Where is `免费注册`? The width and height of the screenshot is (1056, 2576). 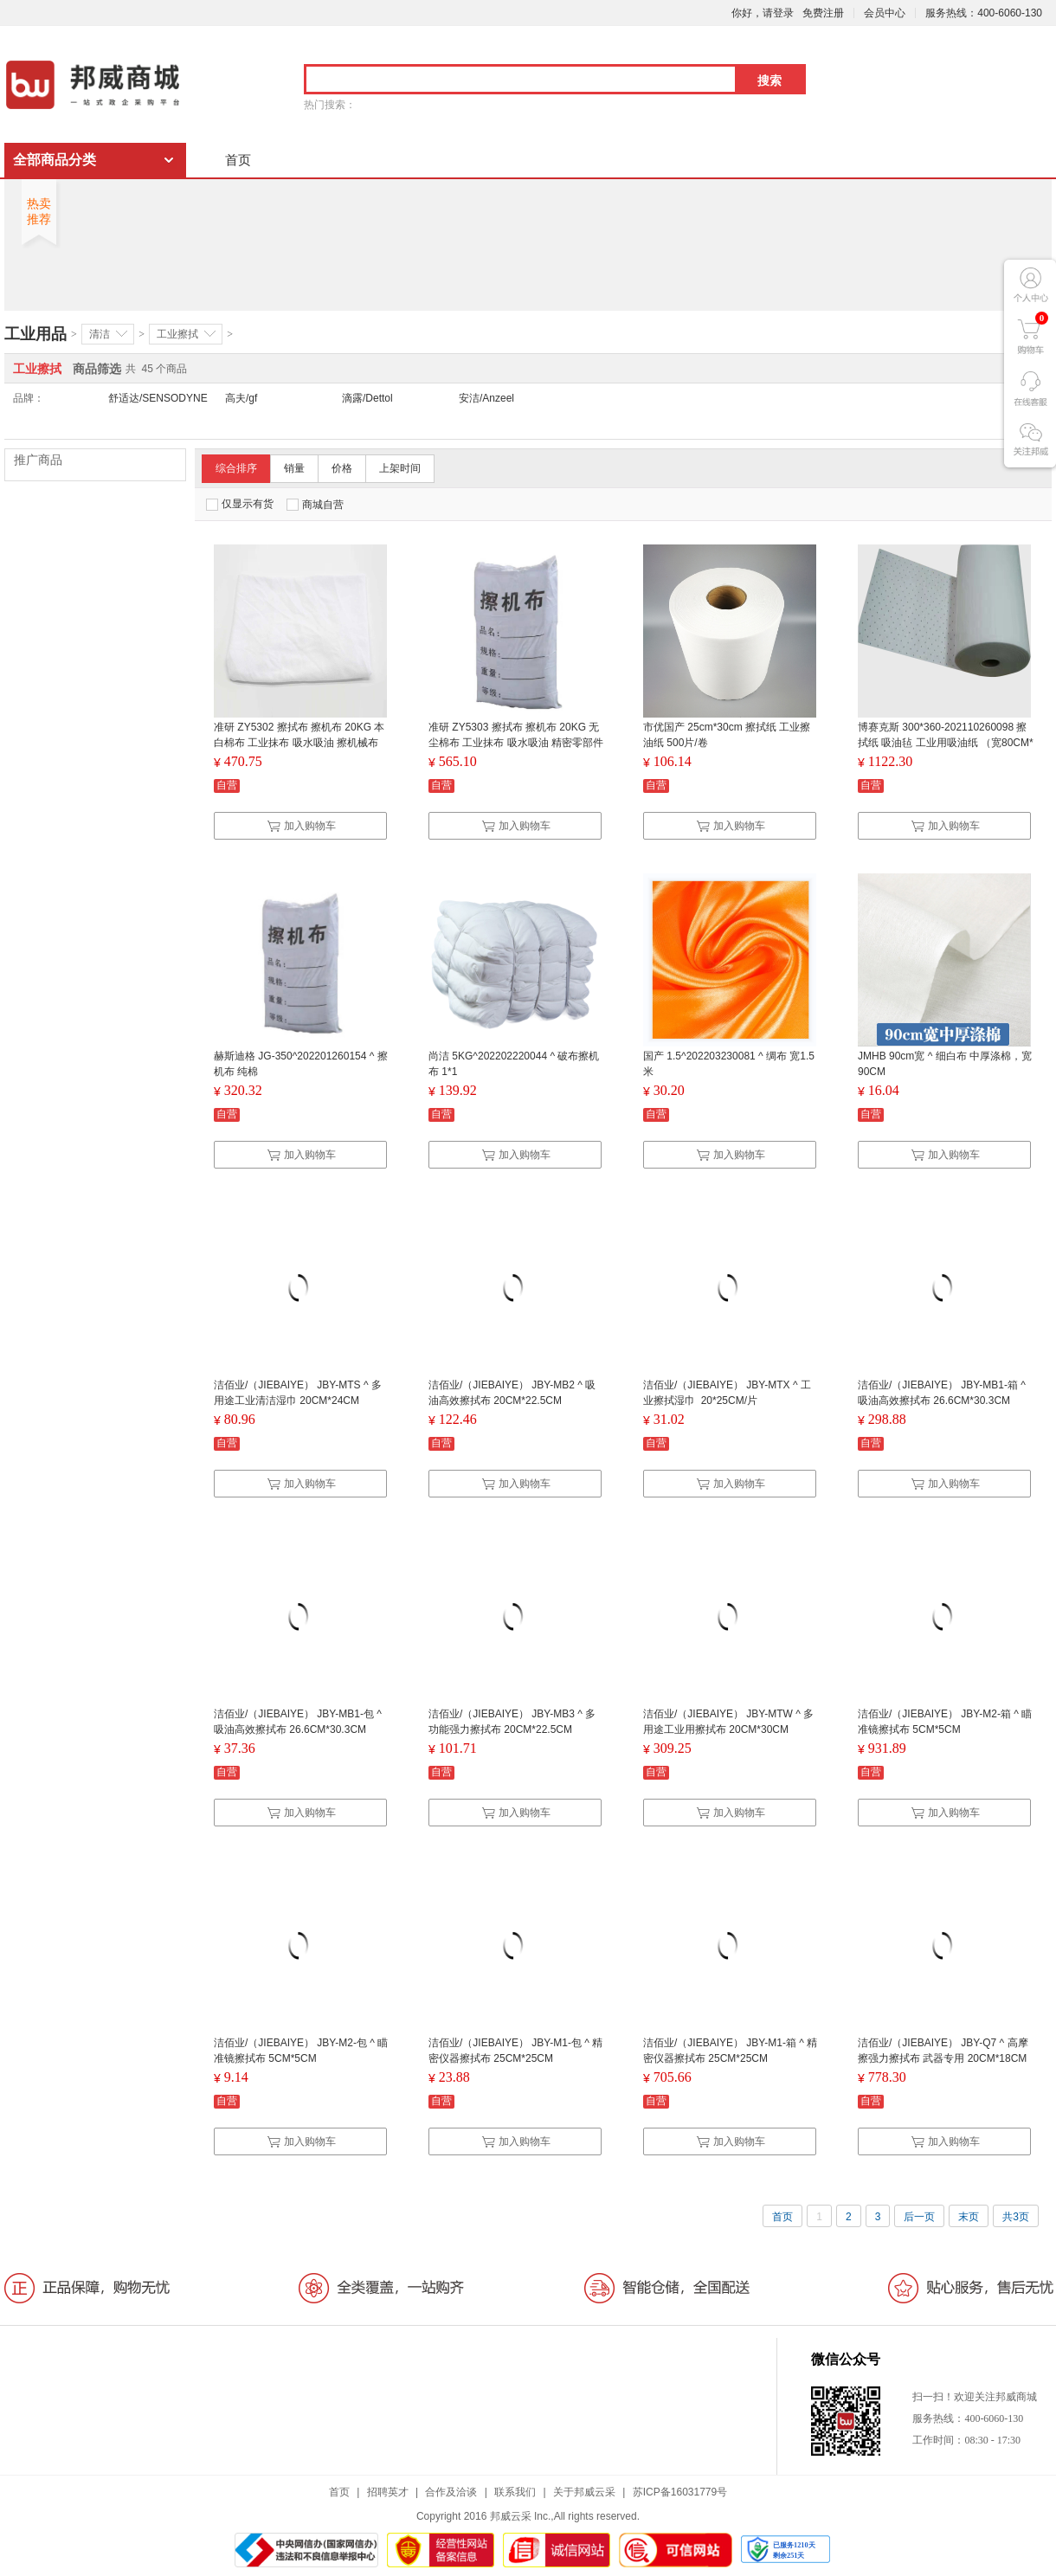 免费注册 is located at coordinates (823, 13).